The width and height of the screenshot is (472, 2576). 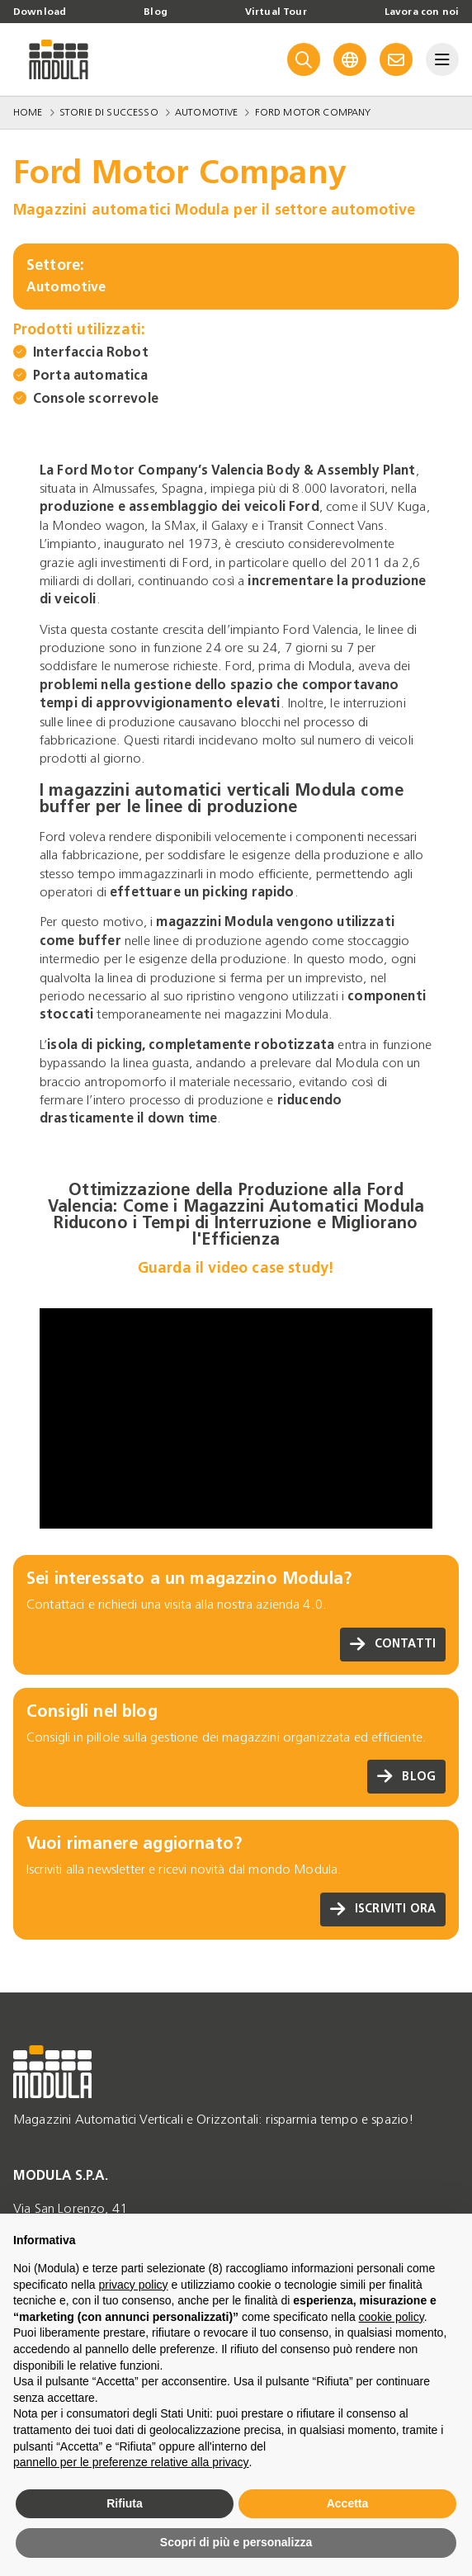 What do you see at coordinates (348, 2503) in the screenshot?
I see `Accetta [button]` at bounding box center [348, 2503].